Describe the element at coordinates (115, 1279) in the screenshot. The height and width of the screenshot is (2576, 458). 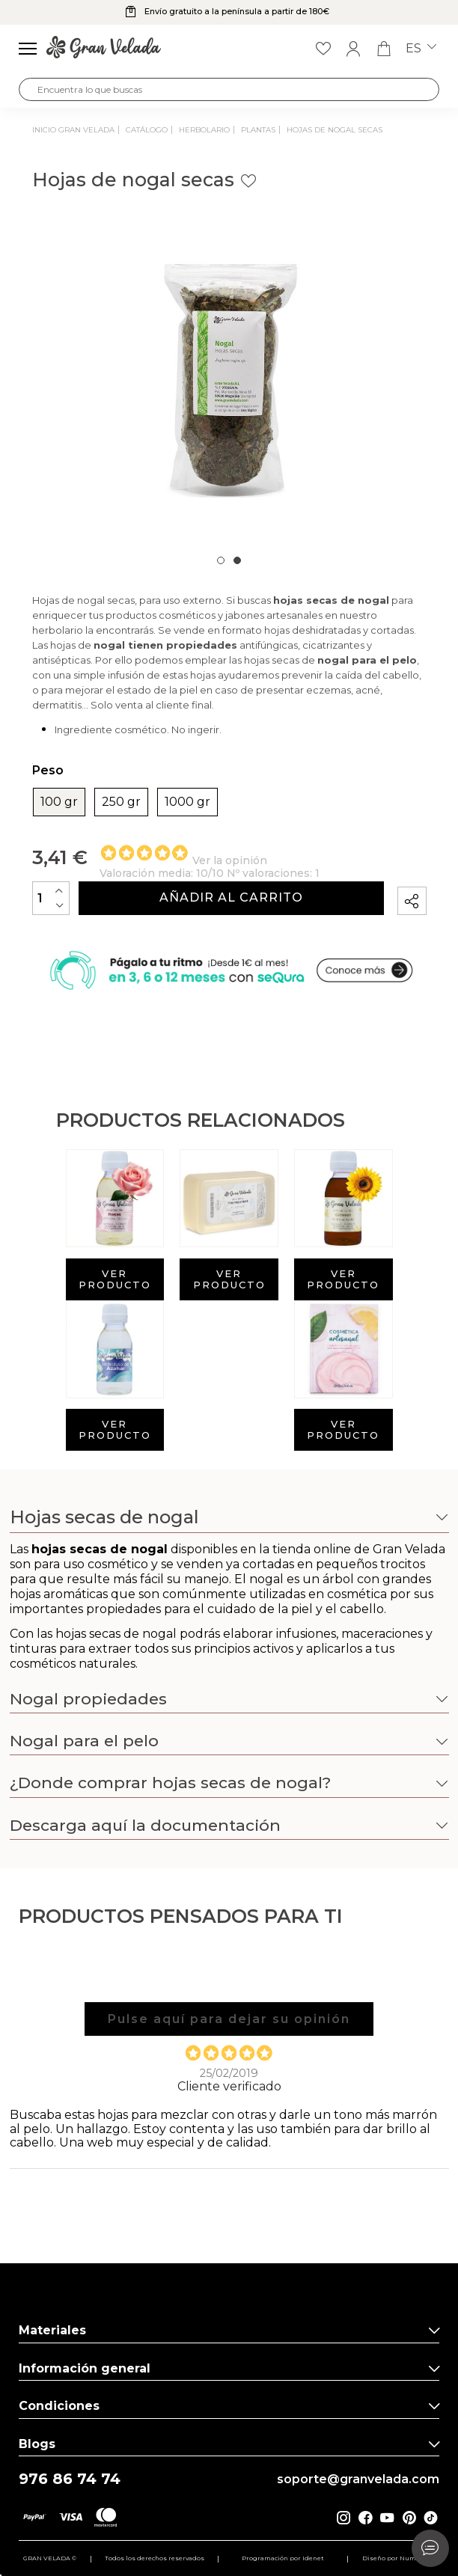
I see `Ver producto` at that location.